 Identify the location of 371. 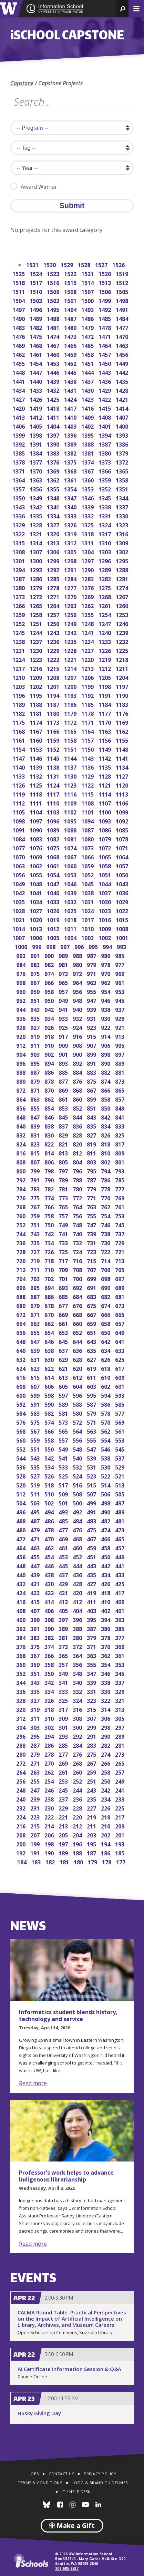
(92, 1646).